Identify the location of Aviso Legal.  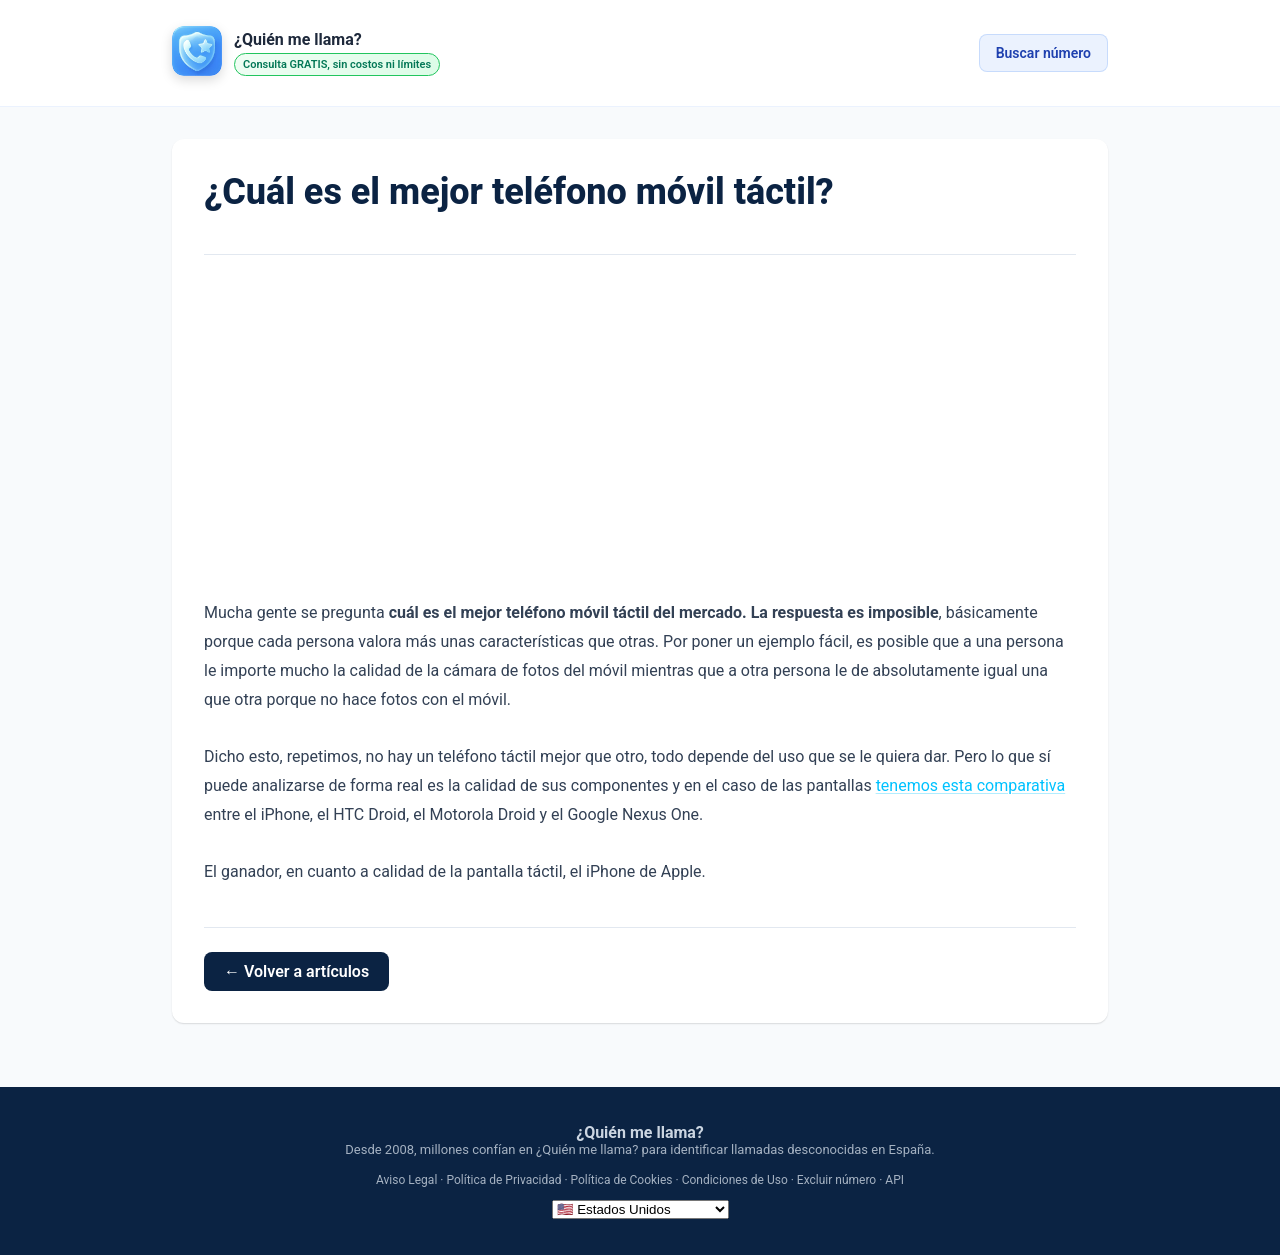
(406, 1180).